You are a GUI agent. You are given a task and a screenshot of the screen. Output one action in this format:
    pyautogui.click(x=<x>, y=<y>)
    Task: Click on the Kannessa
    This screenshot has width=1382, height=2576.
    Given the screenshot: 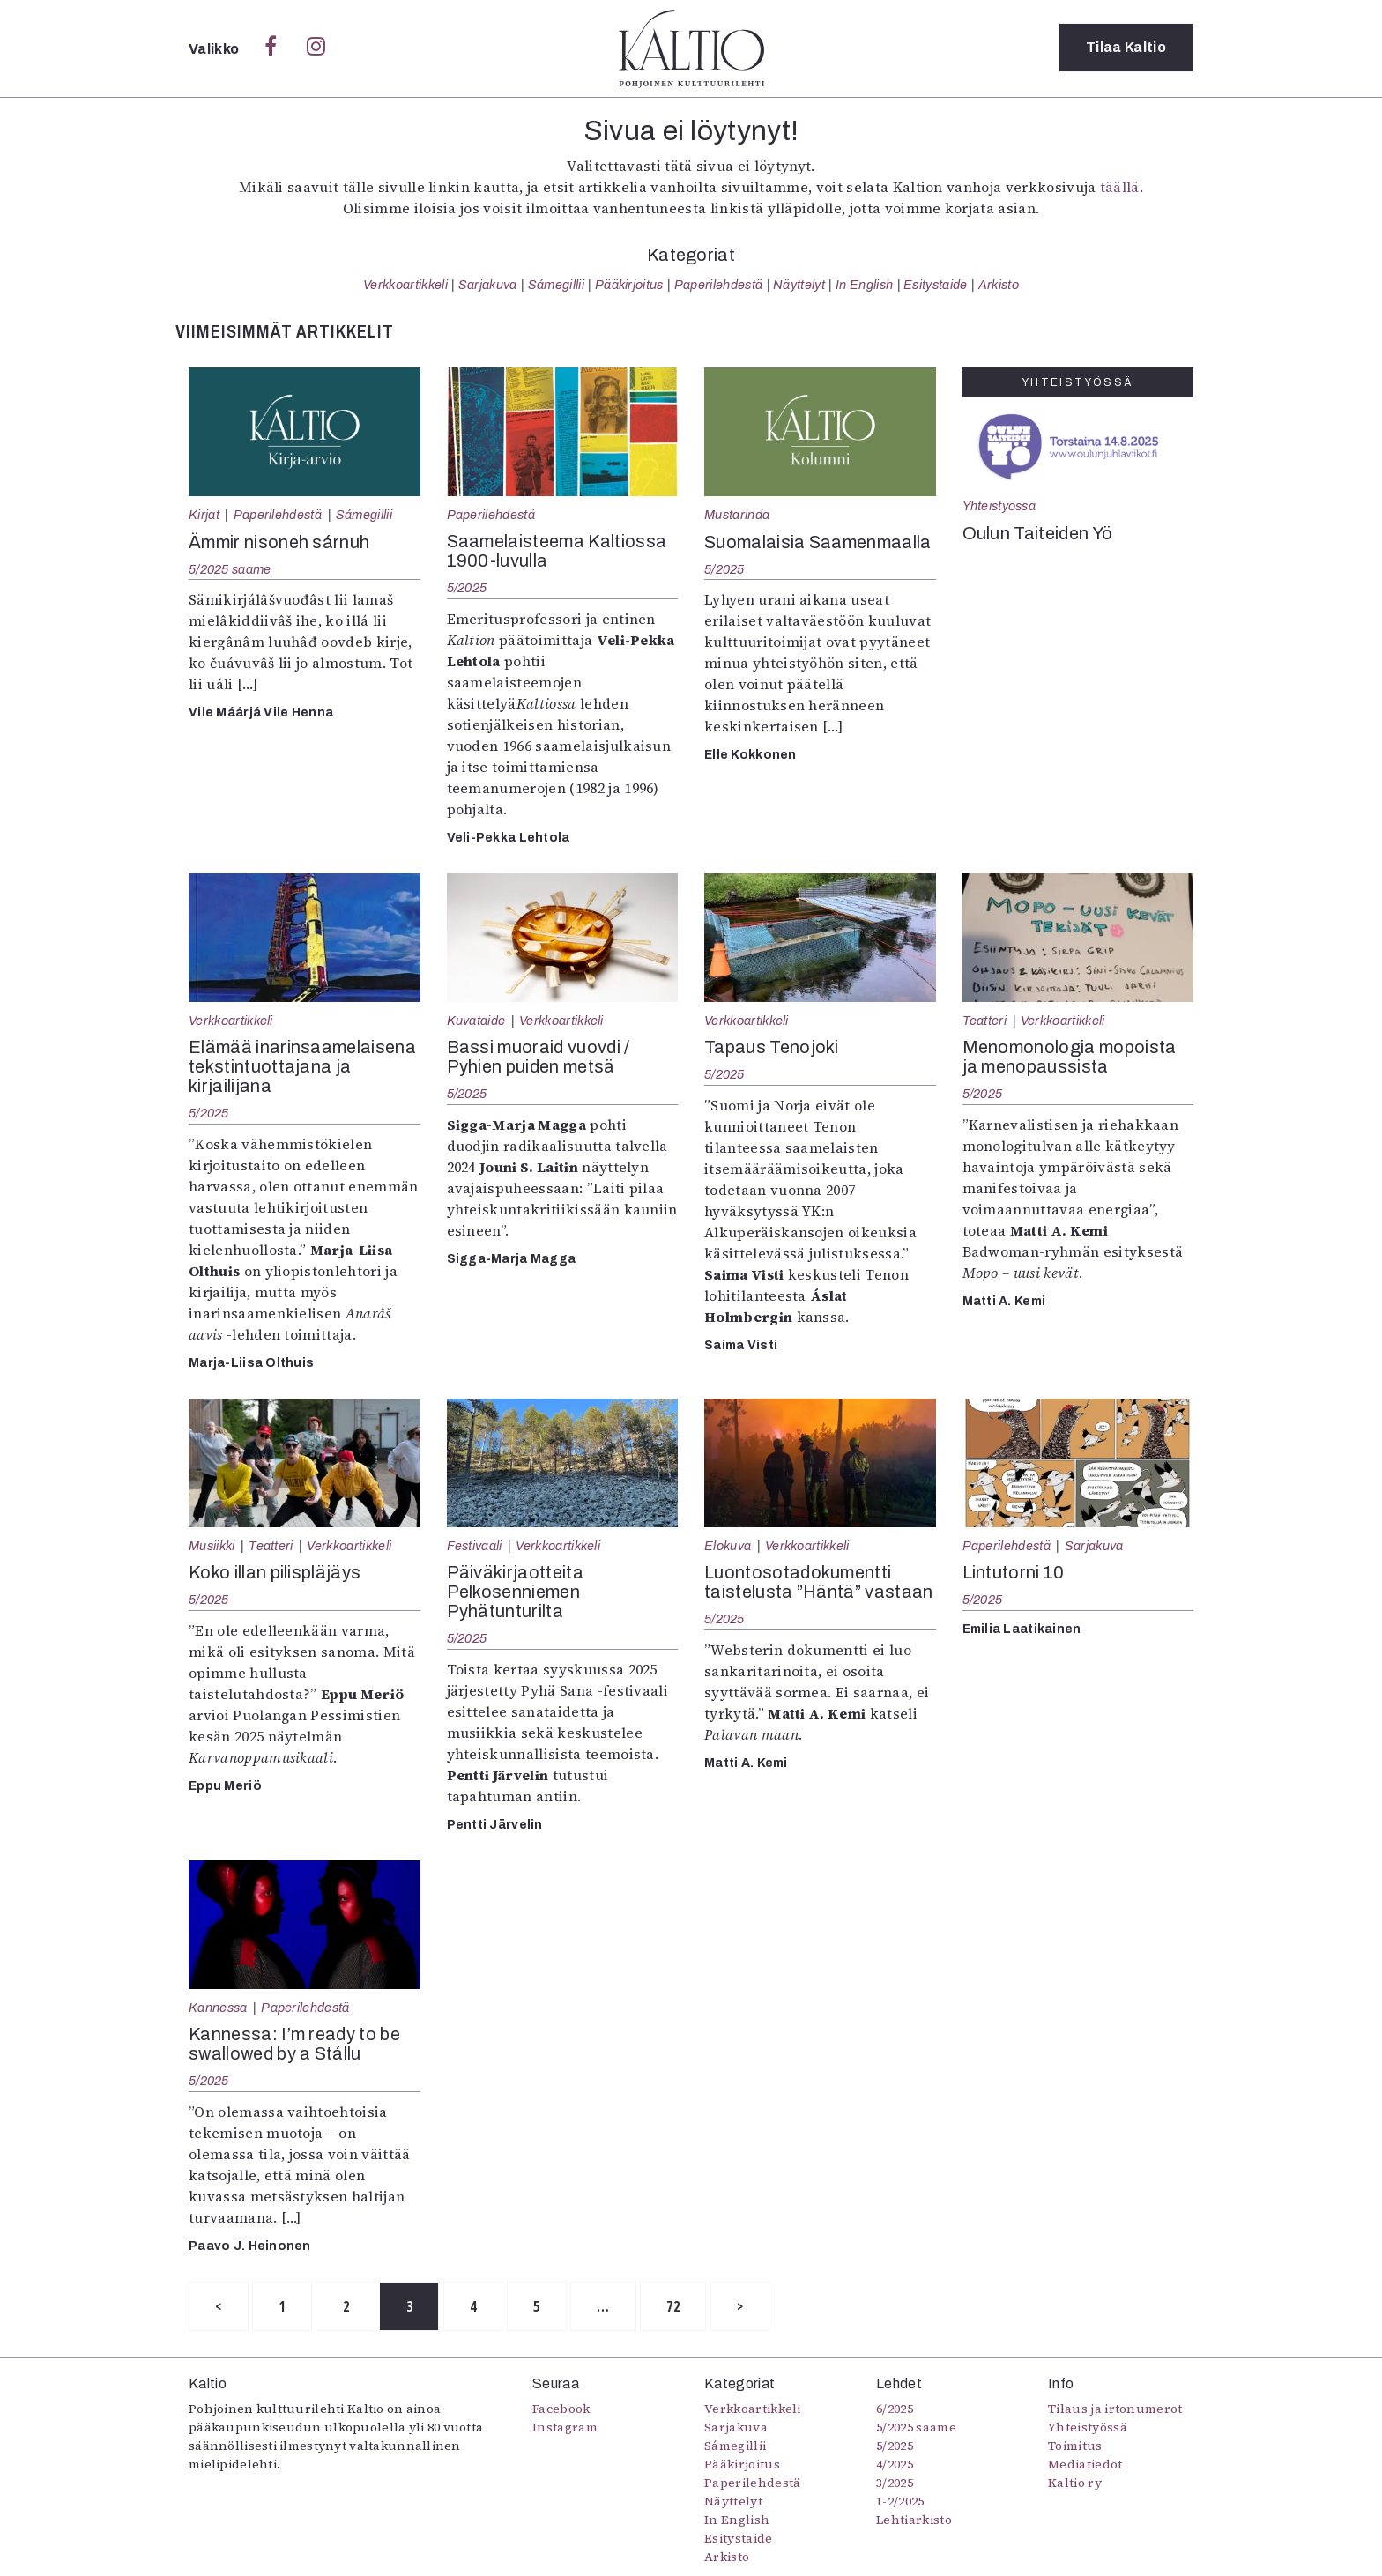 What is the action you would take?
    pyautogui.click(x=218, y=2008)
    